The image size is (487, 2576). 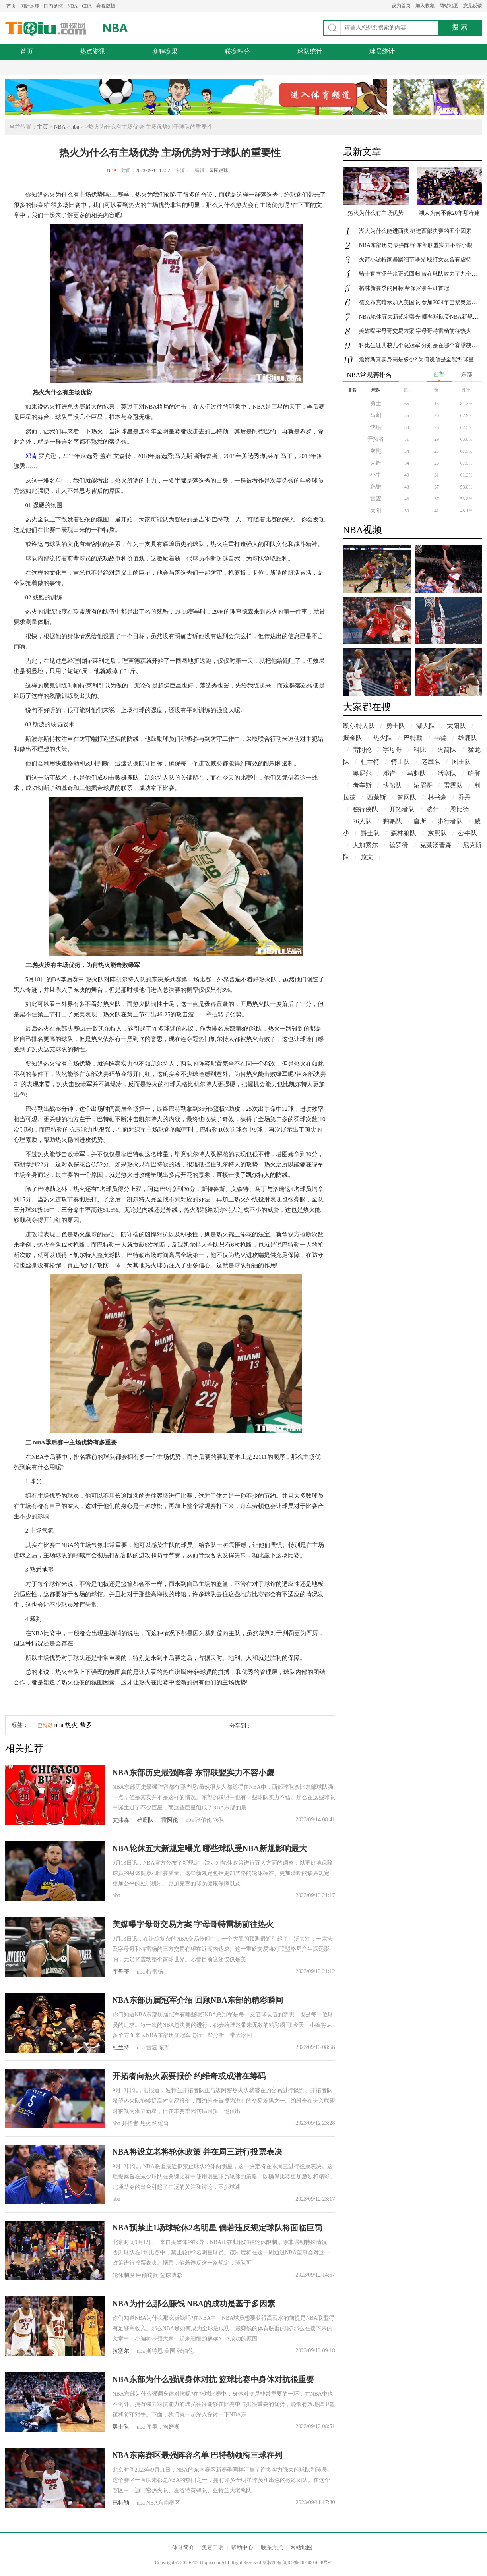 What do you see at coordinates (404, 288) in the screenshot?
I see `格林新赛季的目标 帮保罗拿生涯首冠` at bounding box center [404, 288].